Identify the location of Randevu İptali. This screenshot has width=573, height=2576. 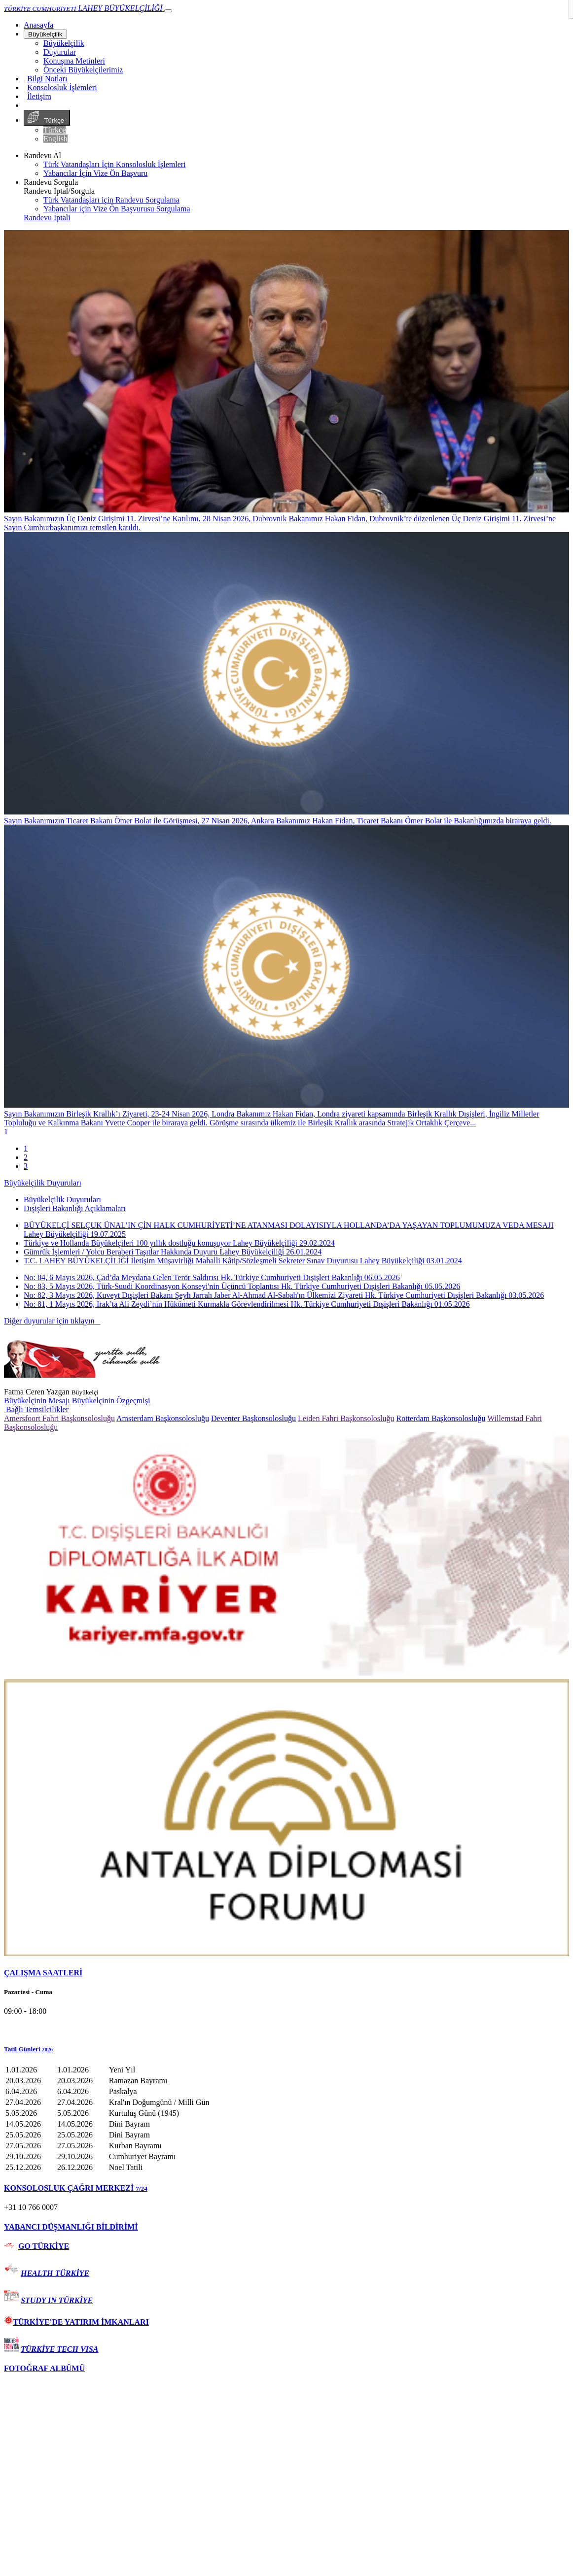
(47, 217).